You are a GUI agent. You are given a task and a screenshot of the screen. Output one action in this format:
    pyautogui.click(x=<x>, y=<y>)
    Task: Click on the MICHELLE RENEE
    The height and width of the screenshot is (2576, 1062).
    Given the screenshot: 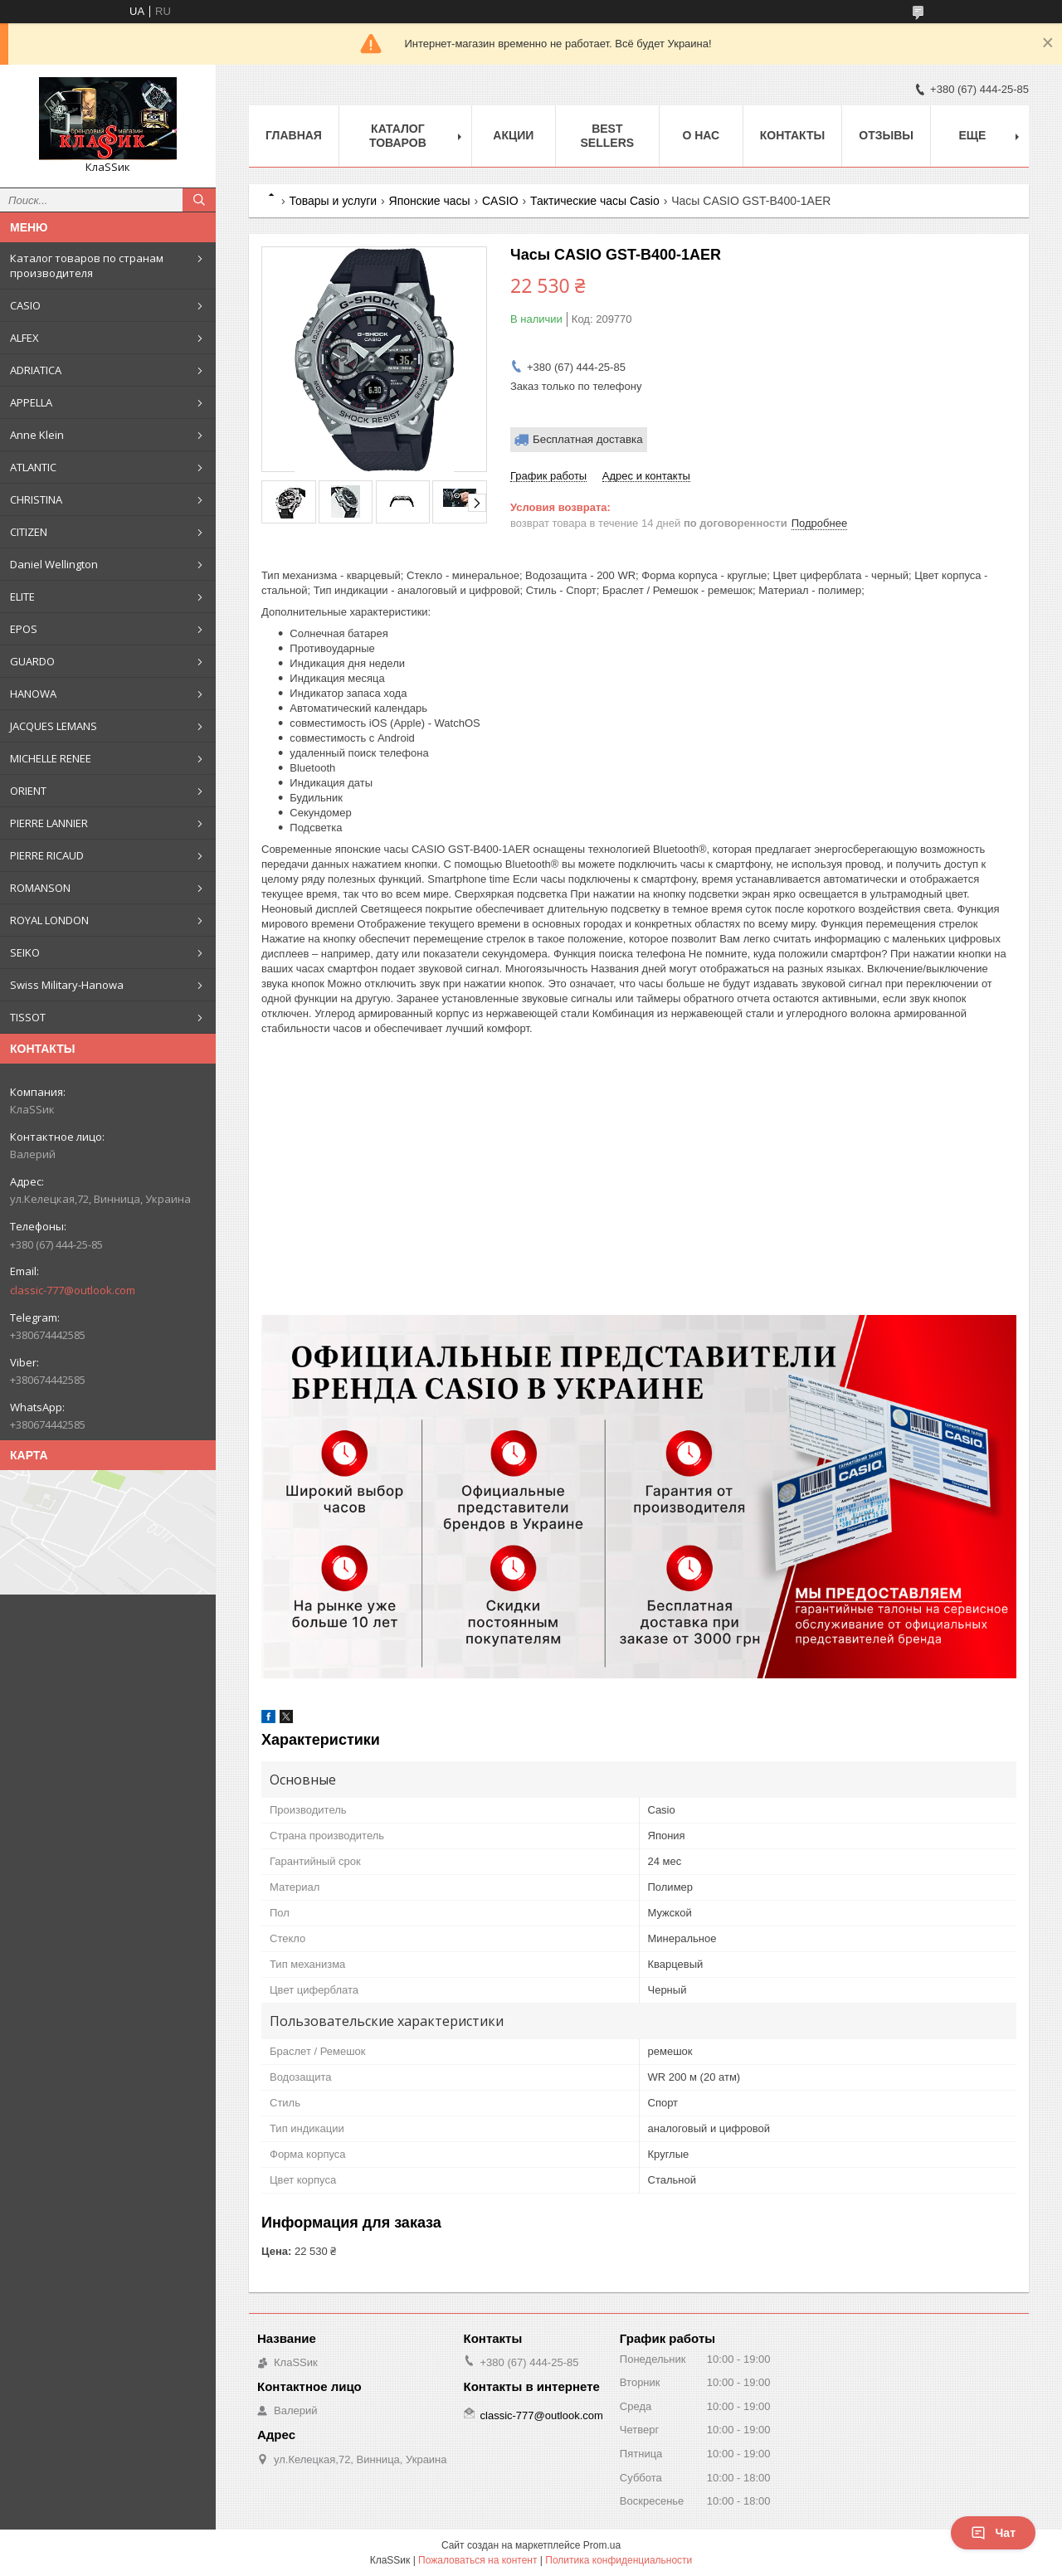 What is the action you would take?
    pyautogui.click(x=50, y=758)
    